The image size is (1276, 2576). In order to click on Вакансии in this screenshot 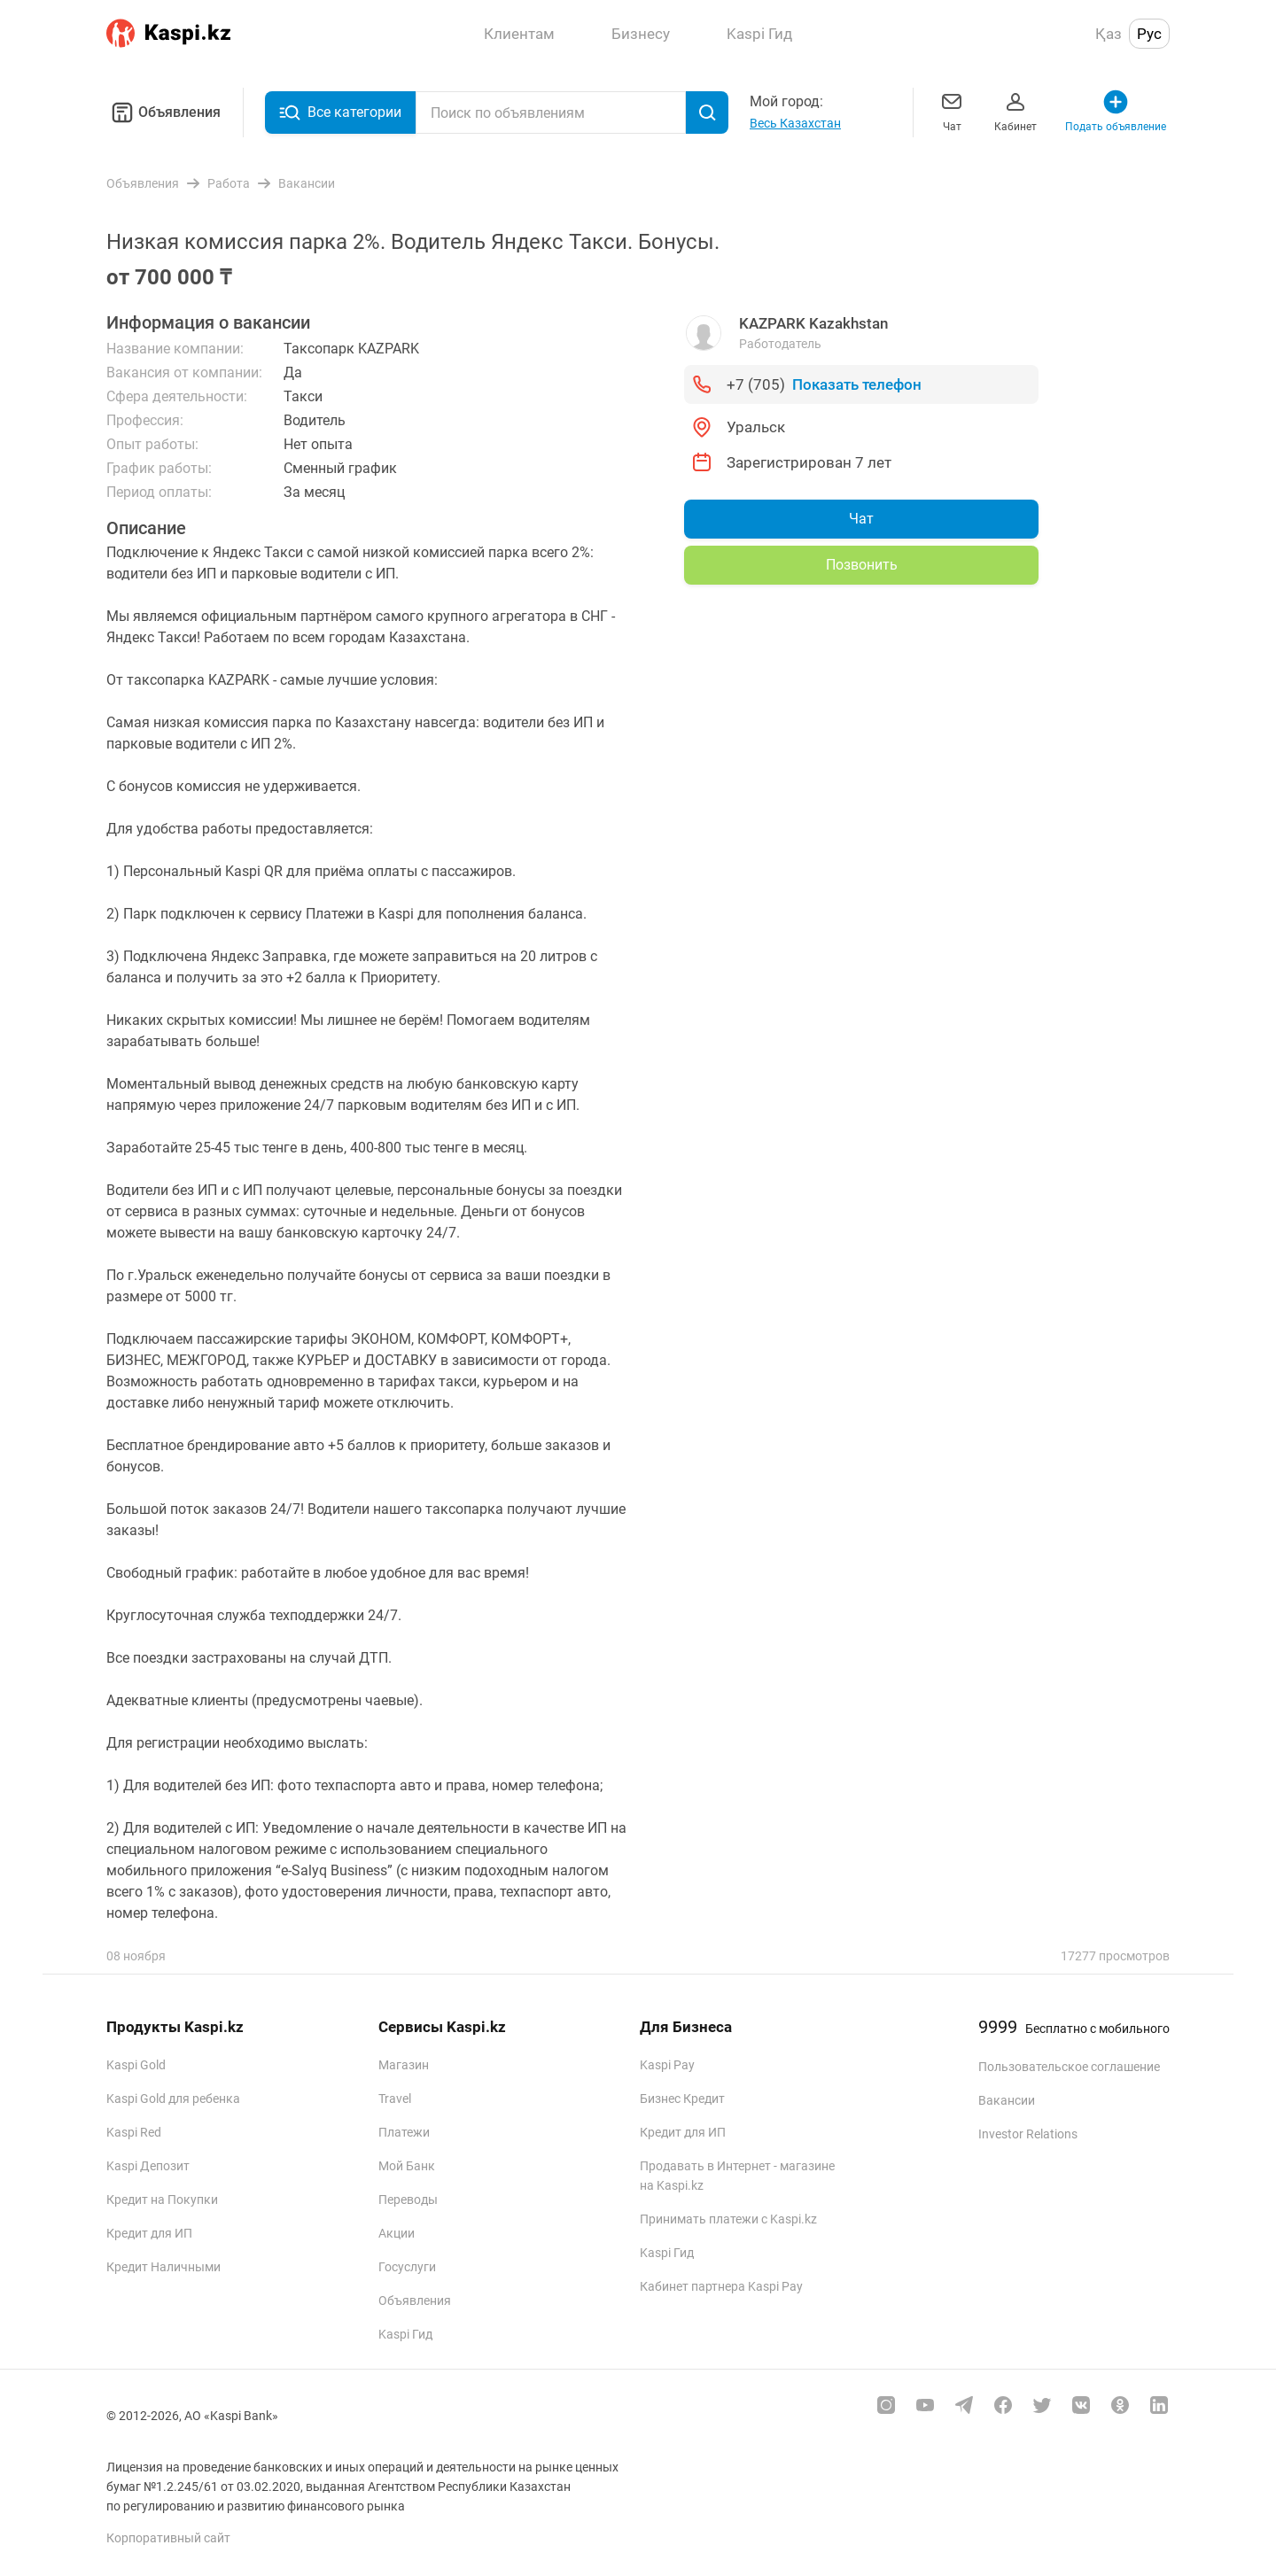, I will do `click(1006, 2100)`.